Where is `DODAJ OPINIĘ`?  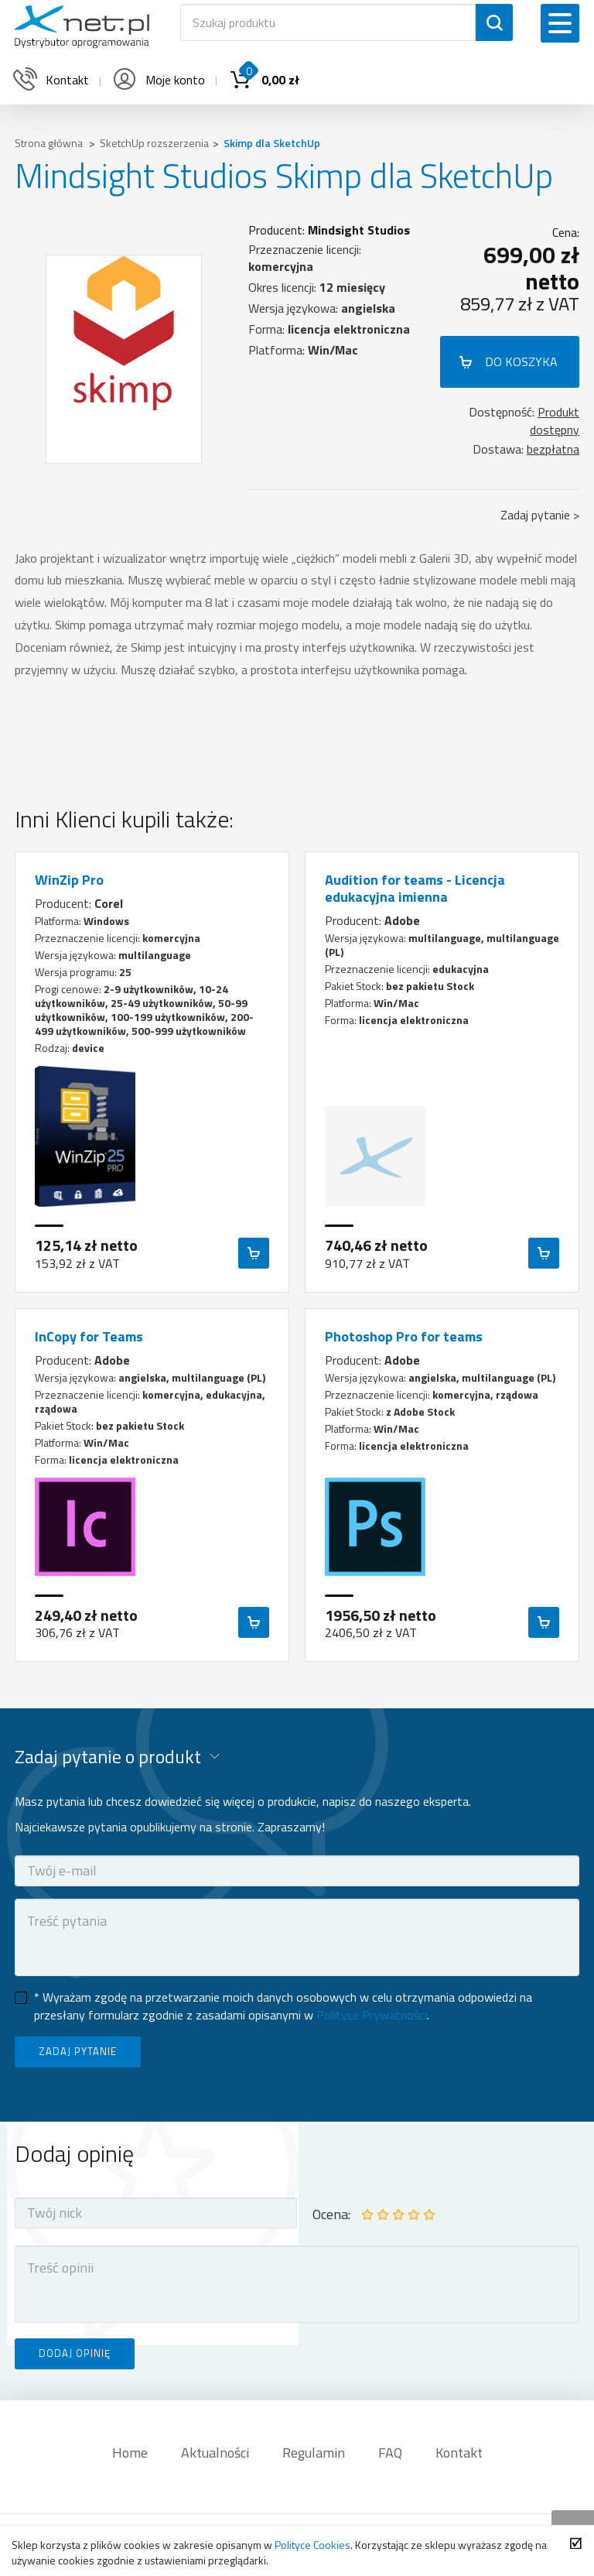 DODAJ OPINIĘ is located at coordinates (75, 2353).